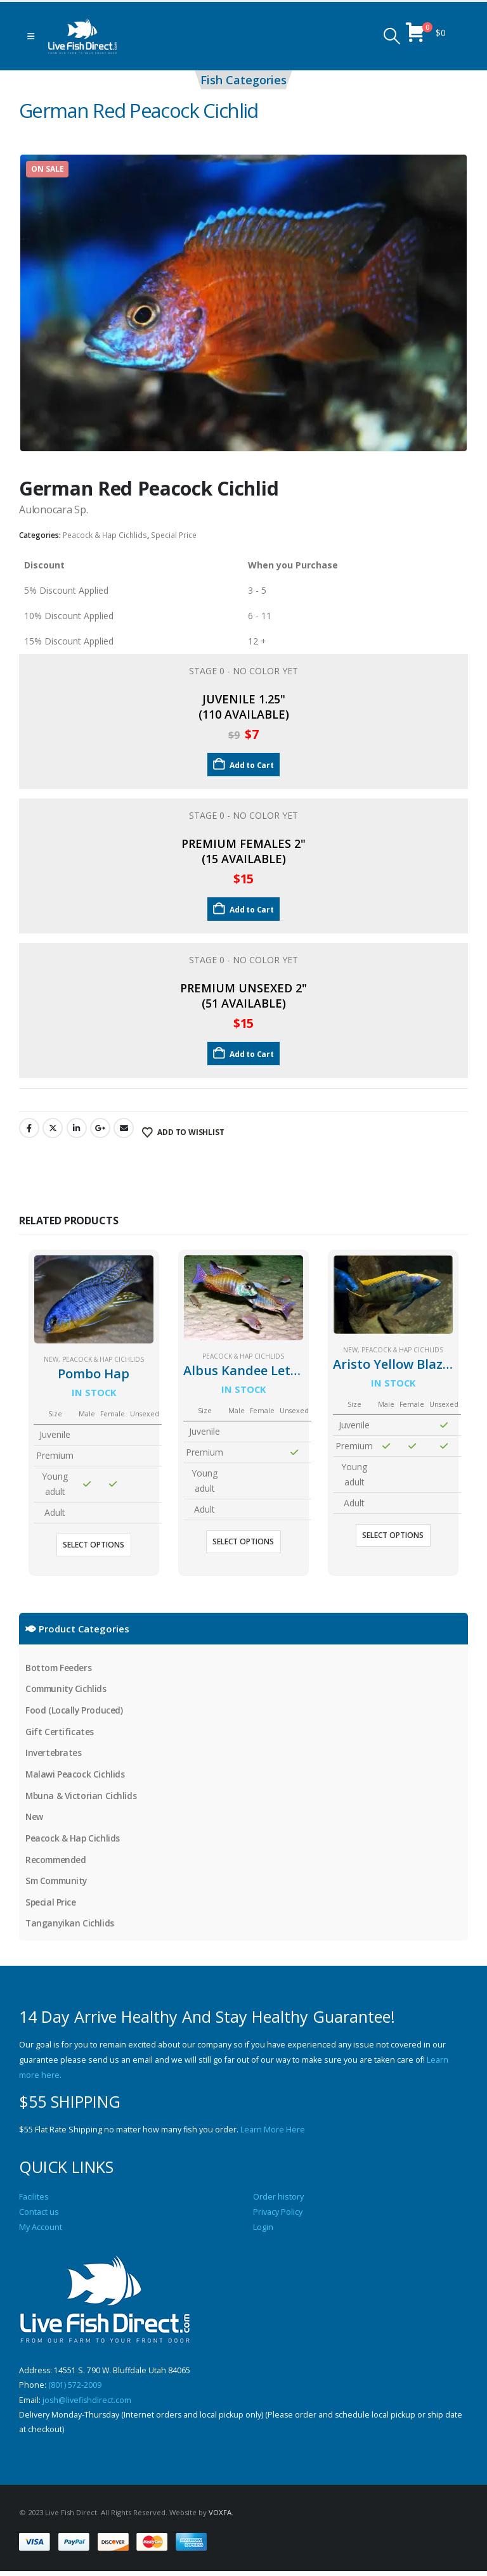 The height and width of the screenshot is (2576, 487). I want to click on Sm Community, so click(58, 1883).